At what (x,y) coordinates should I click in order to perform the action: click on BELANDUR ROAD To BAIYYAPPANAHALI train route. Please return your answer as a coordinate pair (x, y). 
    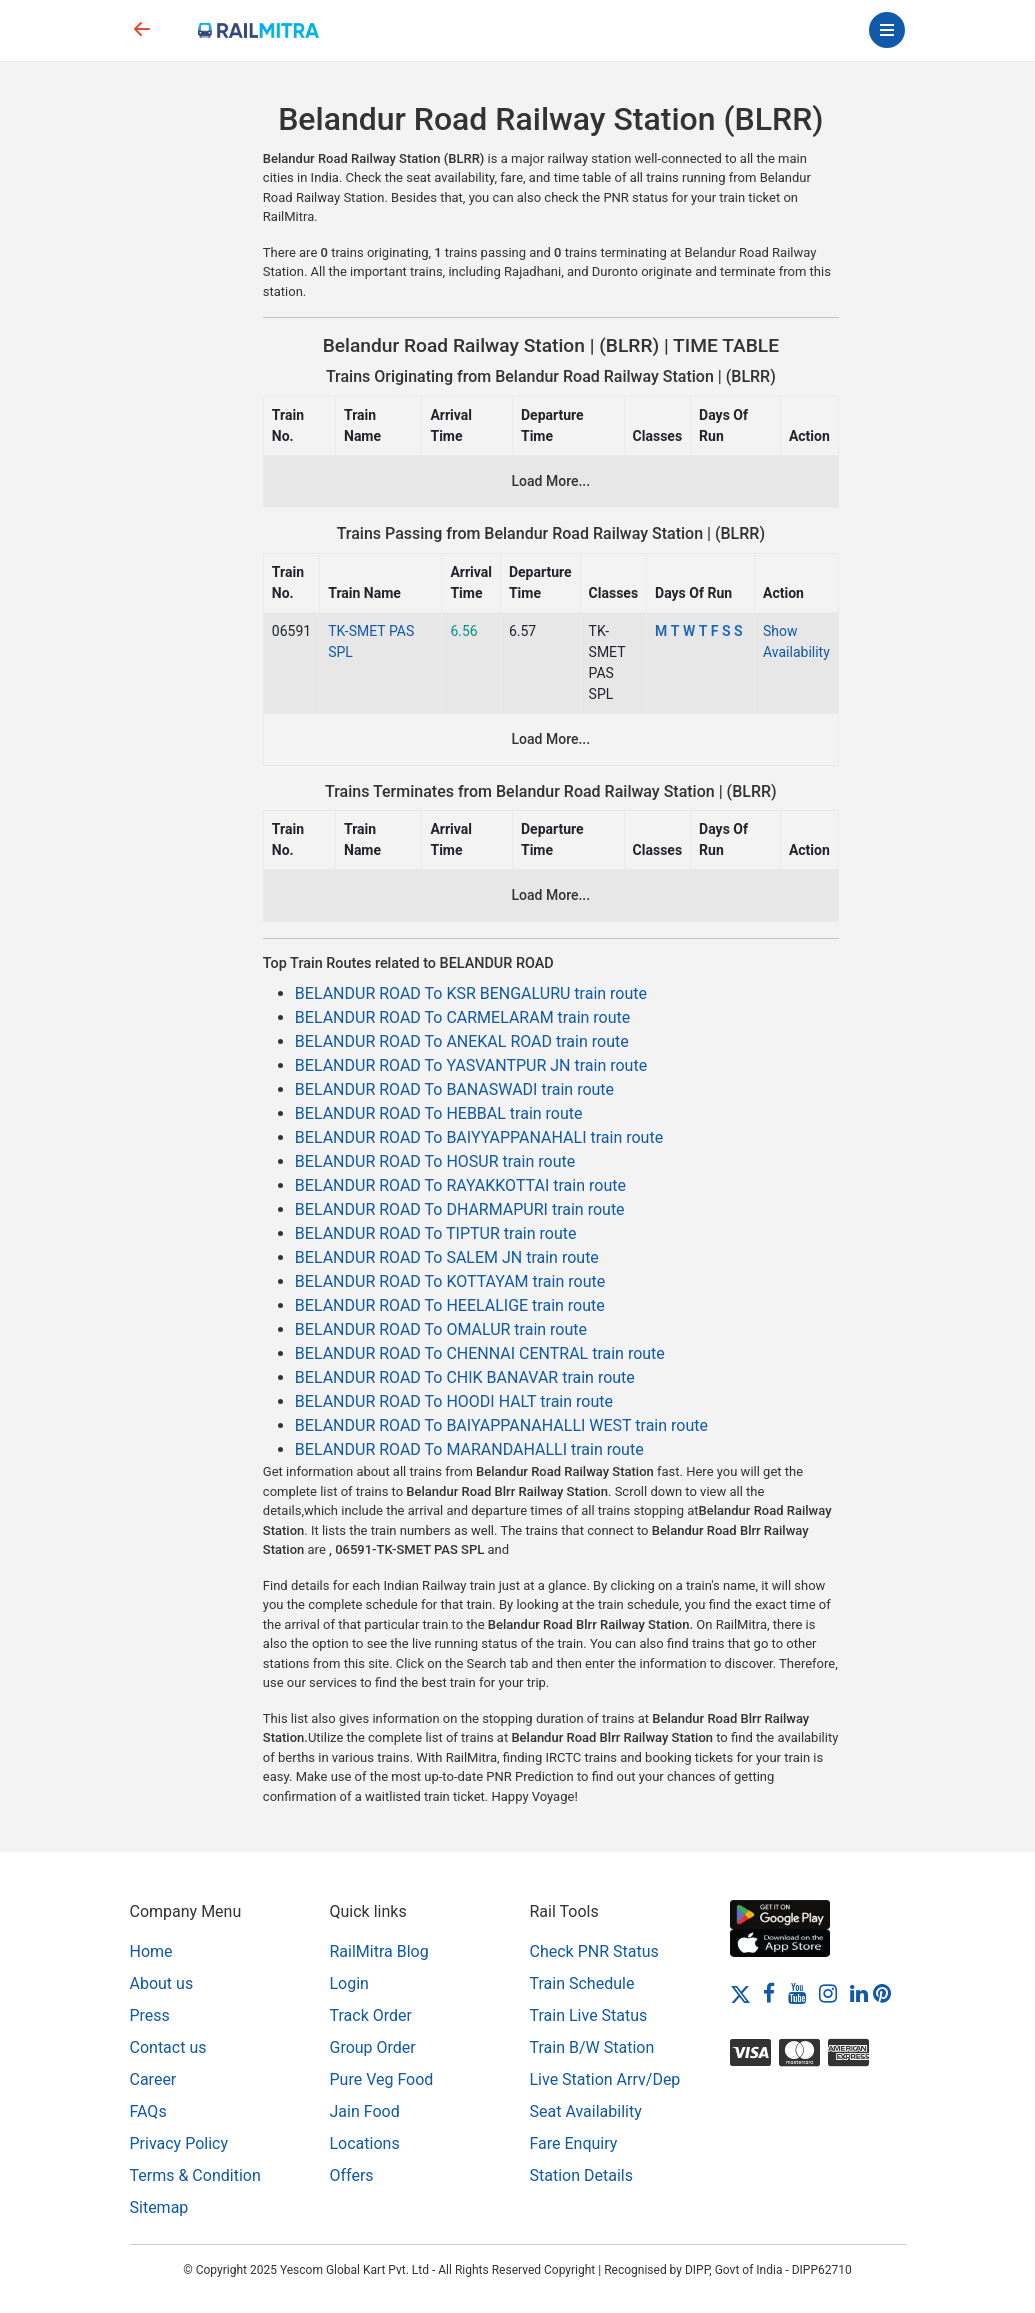
    Looking at the image, I should click on (479, 1137).